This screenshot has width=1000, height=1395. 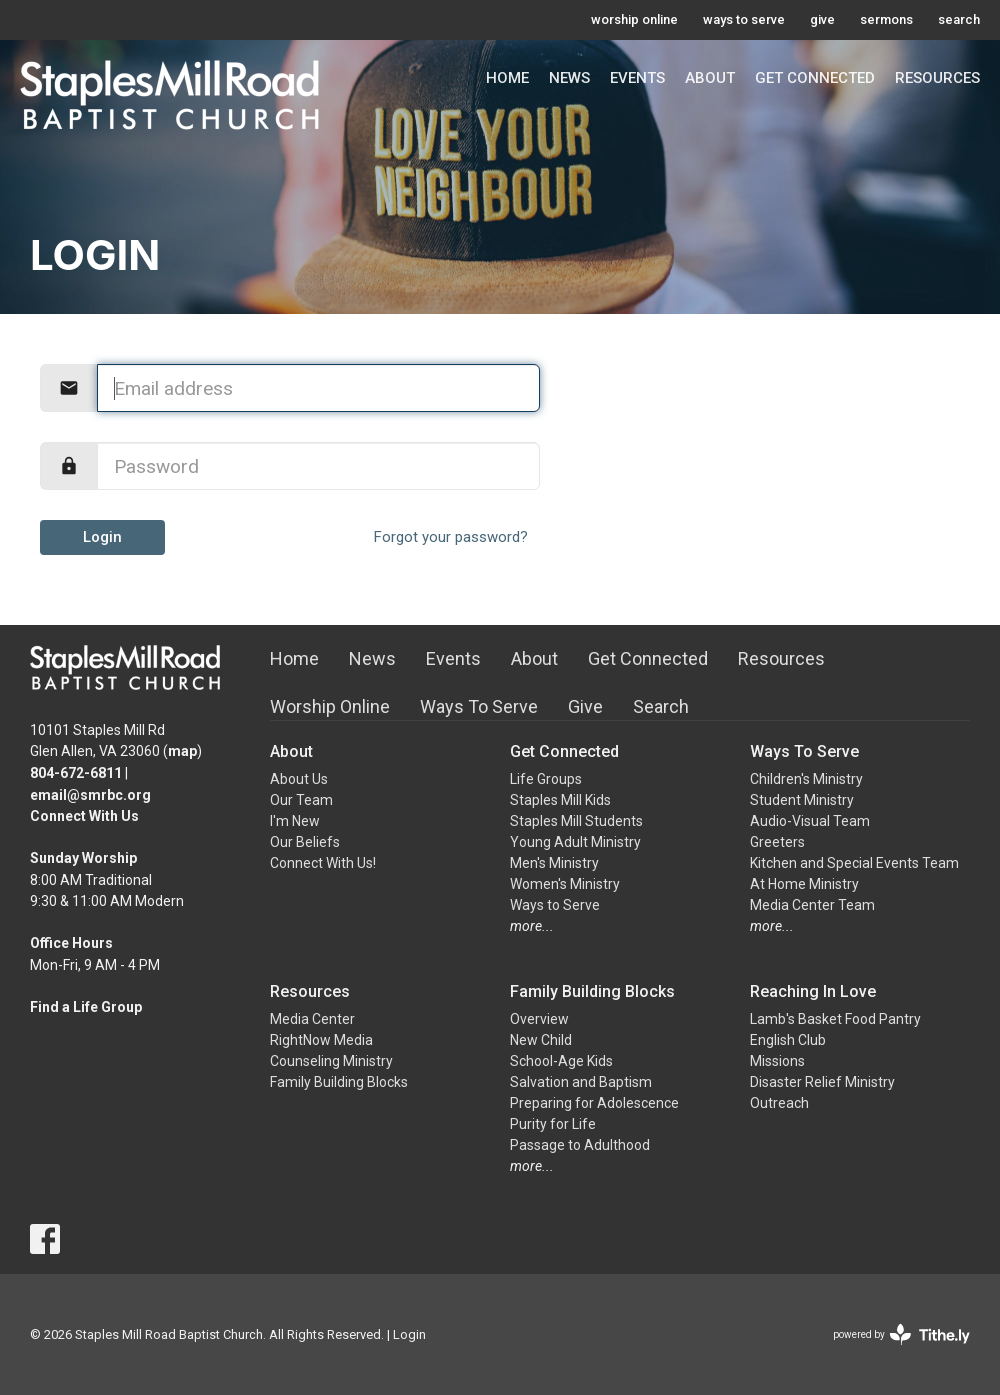 What do you see at coordinates (634, 19) in the screenshot?
I see `worship online` at bounding box center [634, 19].